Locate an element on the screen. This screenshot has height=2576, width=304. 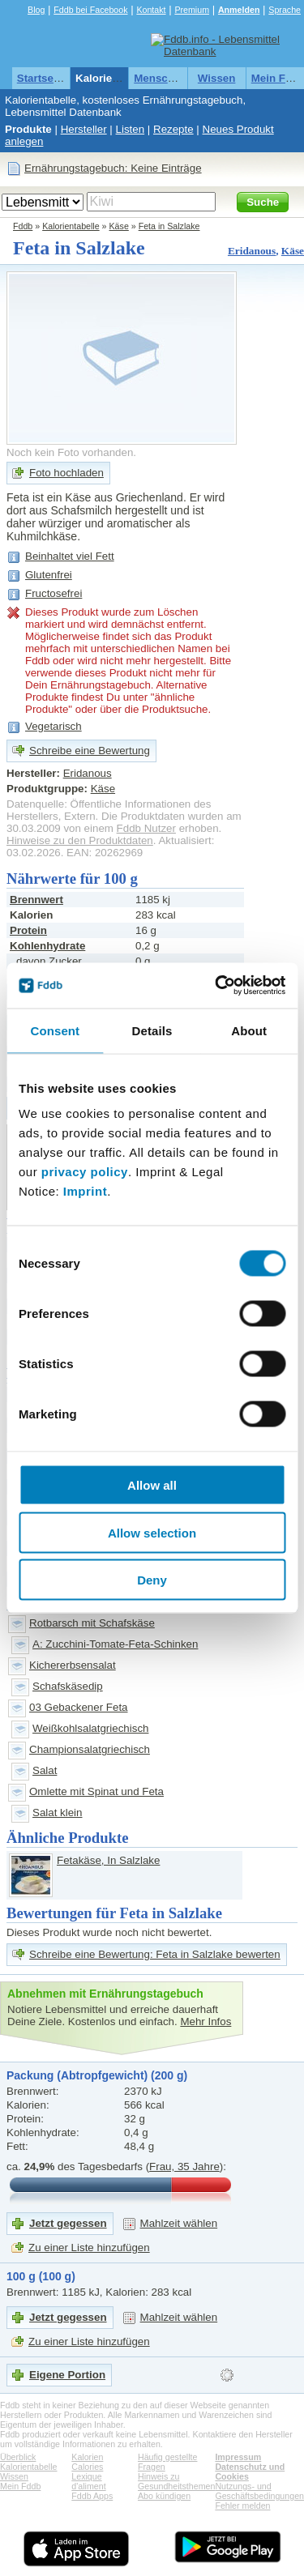
Eigene Portion is located at coordinates (67, 2375).